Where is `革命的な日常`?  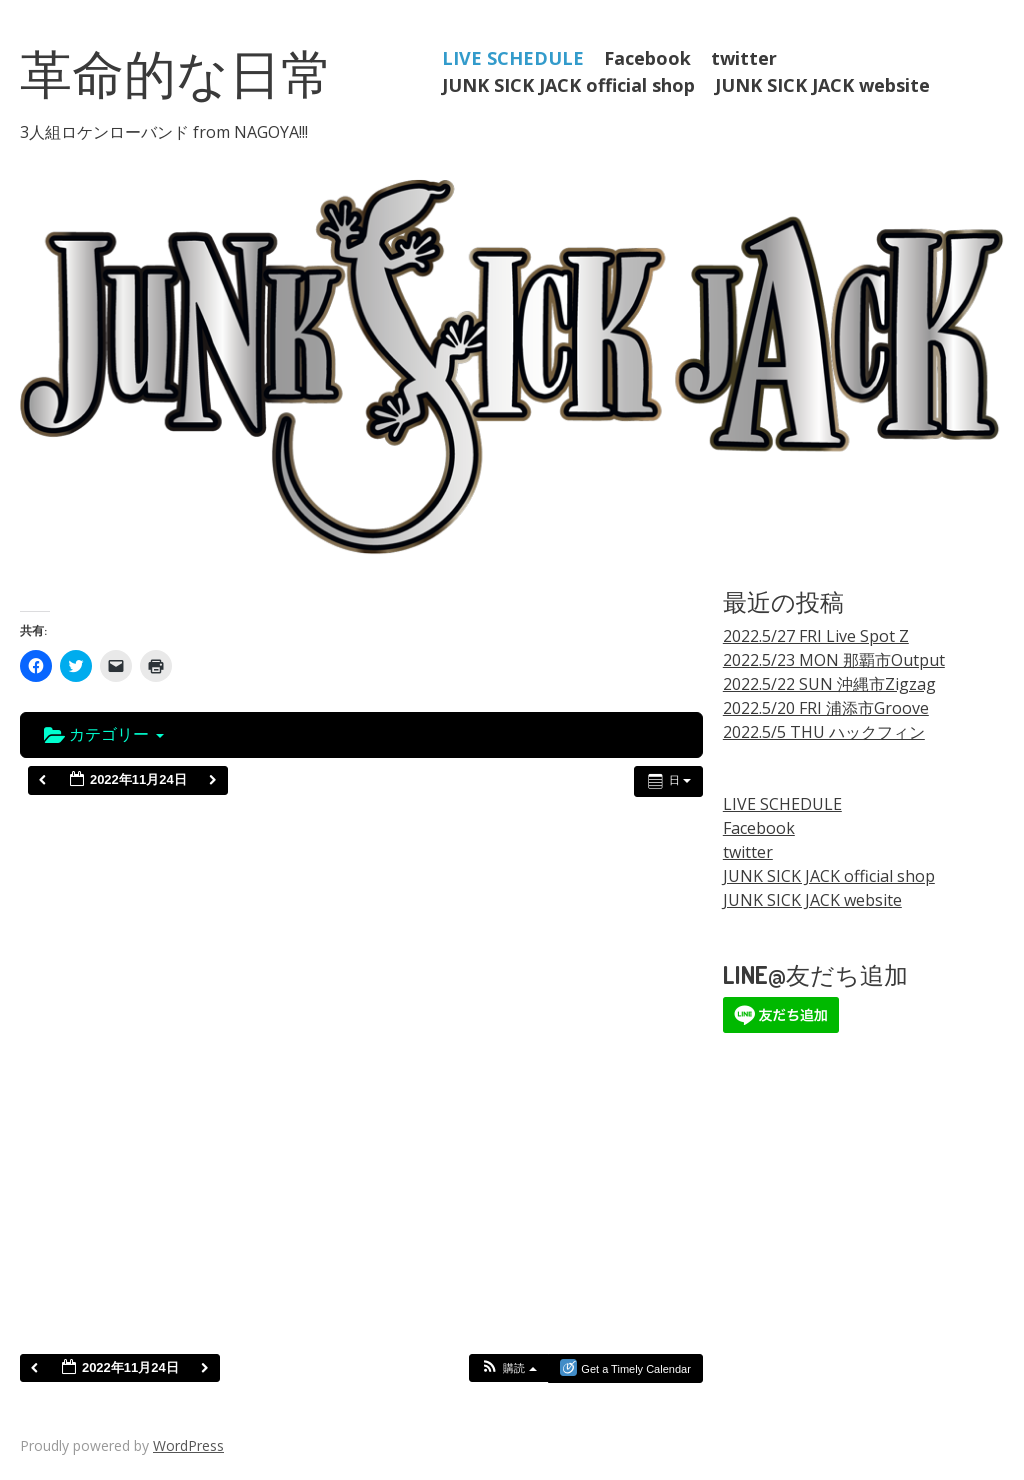 革命的な日常 is located at coordinates (176, 72).